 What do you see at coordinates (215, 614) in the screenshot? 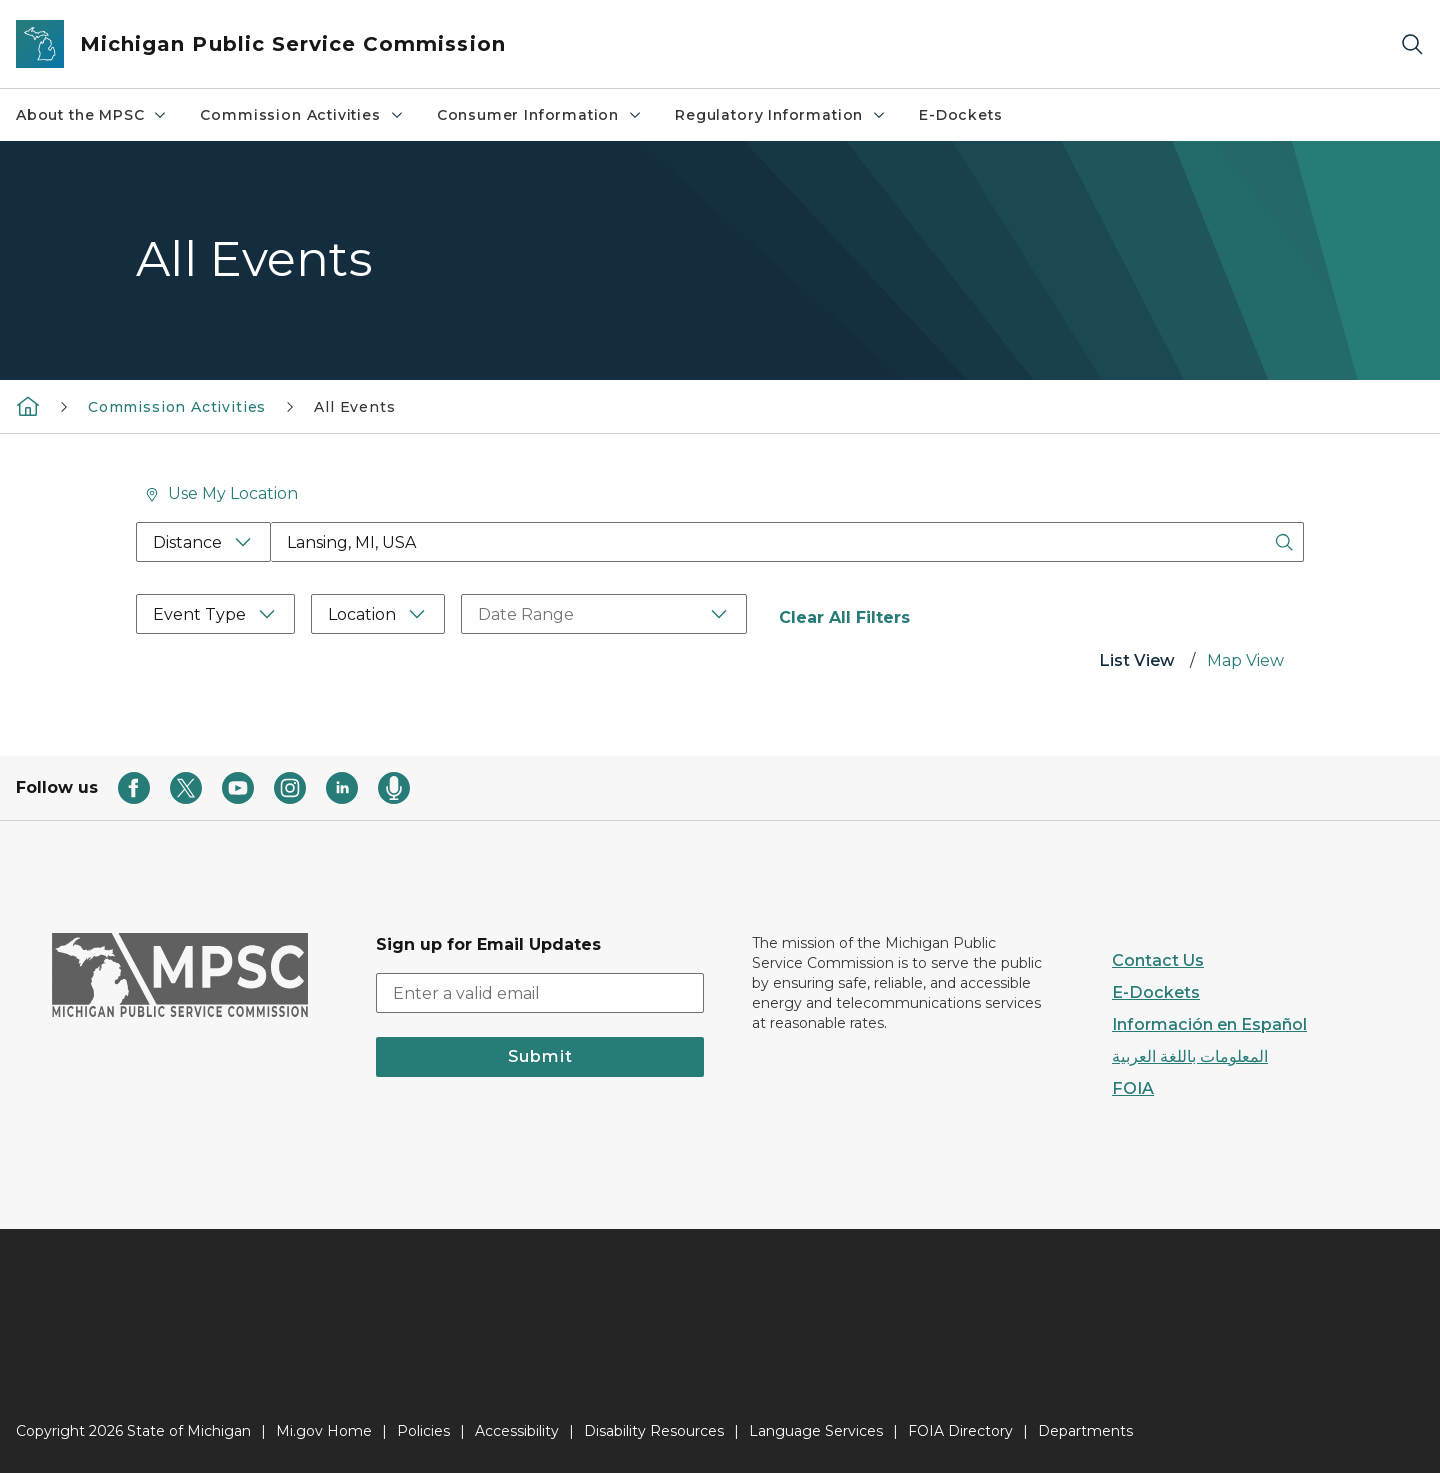
I see `[Event Type Filter]` at bounding box center [215, 614].